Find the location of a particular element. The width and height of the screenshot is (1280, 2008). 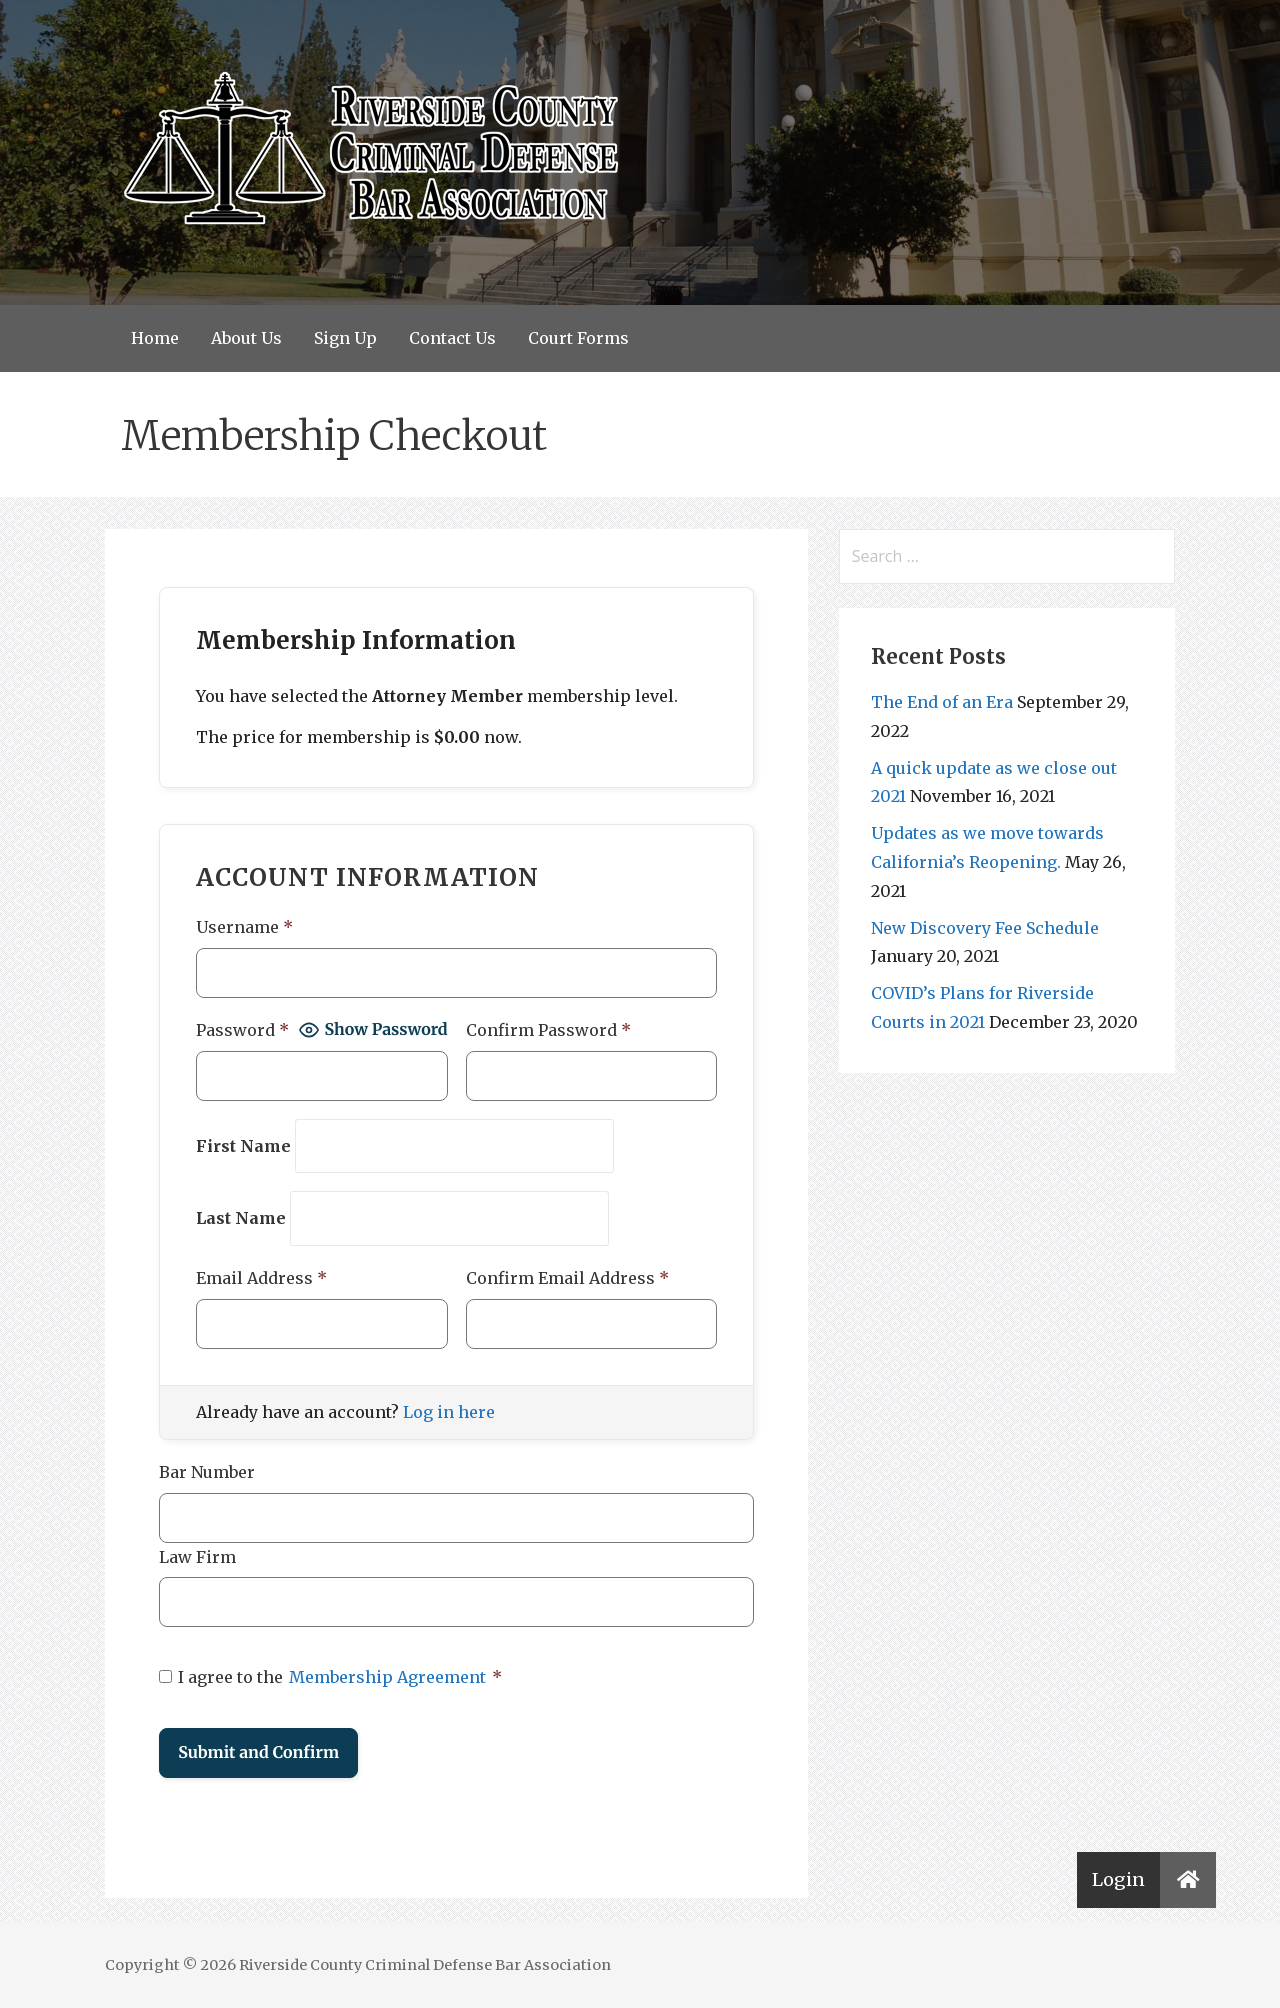

Last Name is located at coordinates (241, 1218).